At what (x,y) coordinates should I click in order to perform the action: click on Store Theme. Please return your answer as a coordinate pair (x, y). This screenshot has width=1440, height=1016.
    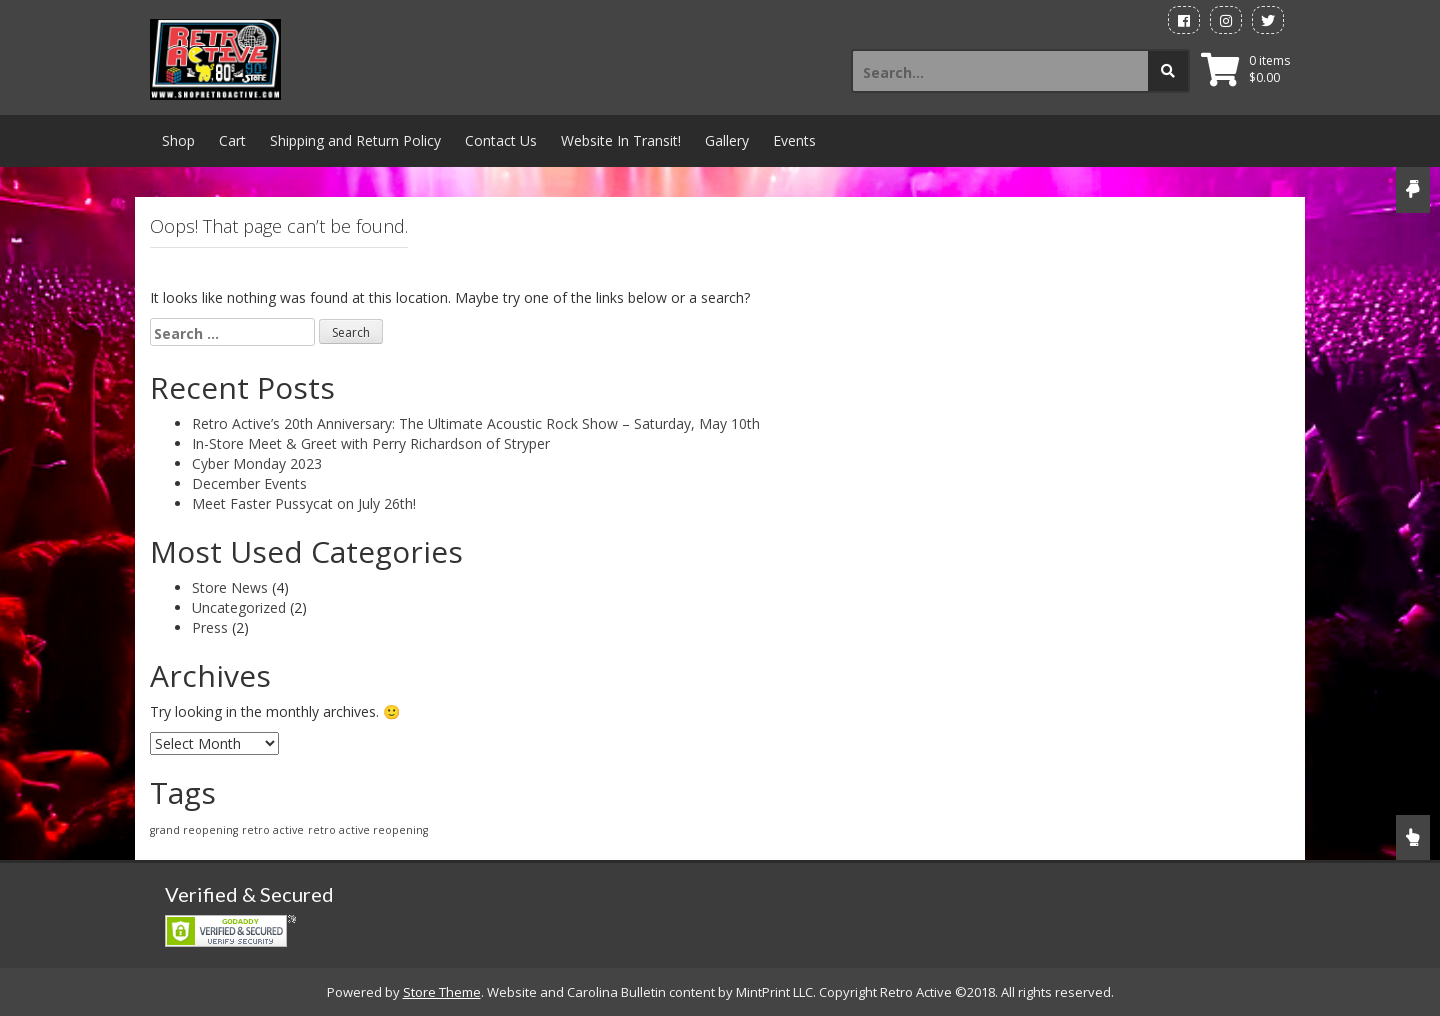
    Looking at the image, I should click on (442, 992).